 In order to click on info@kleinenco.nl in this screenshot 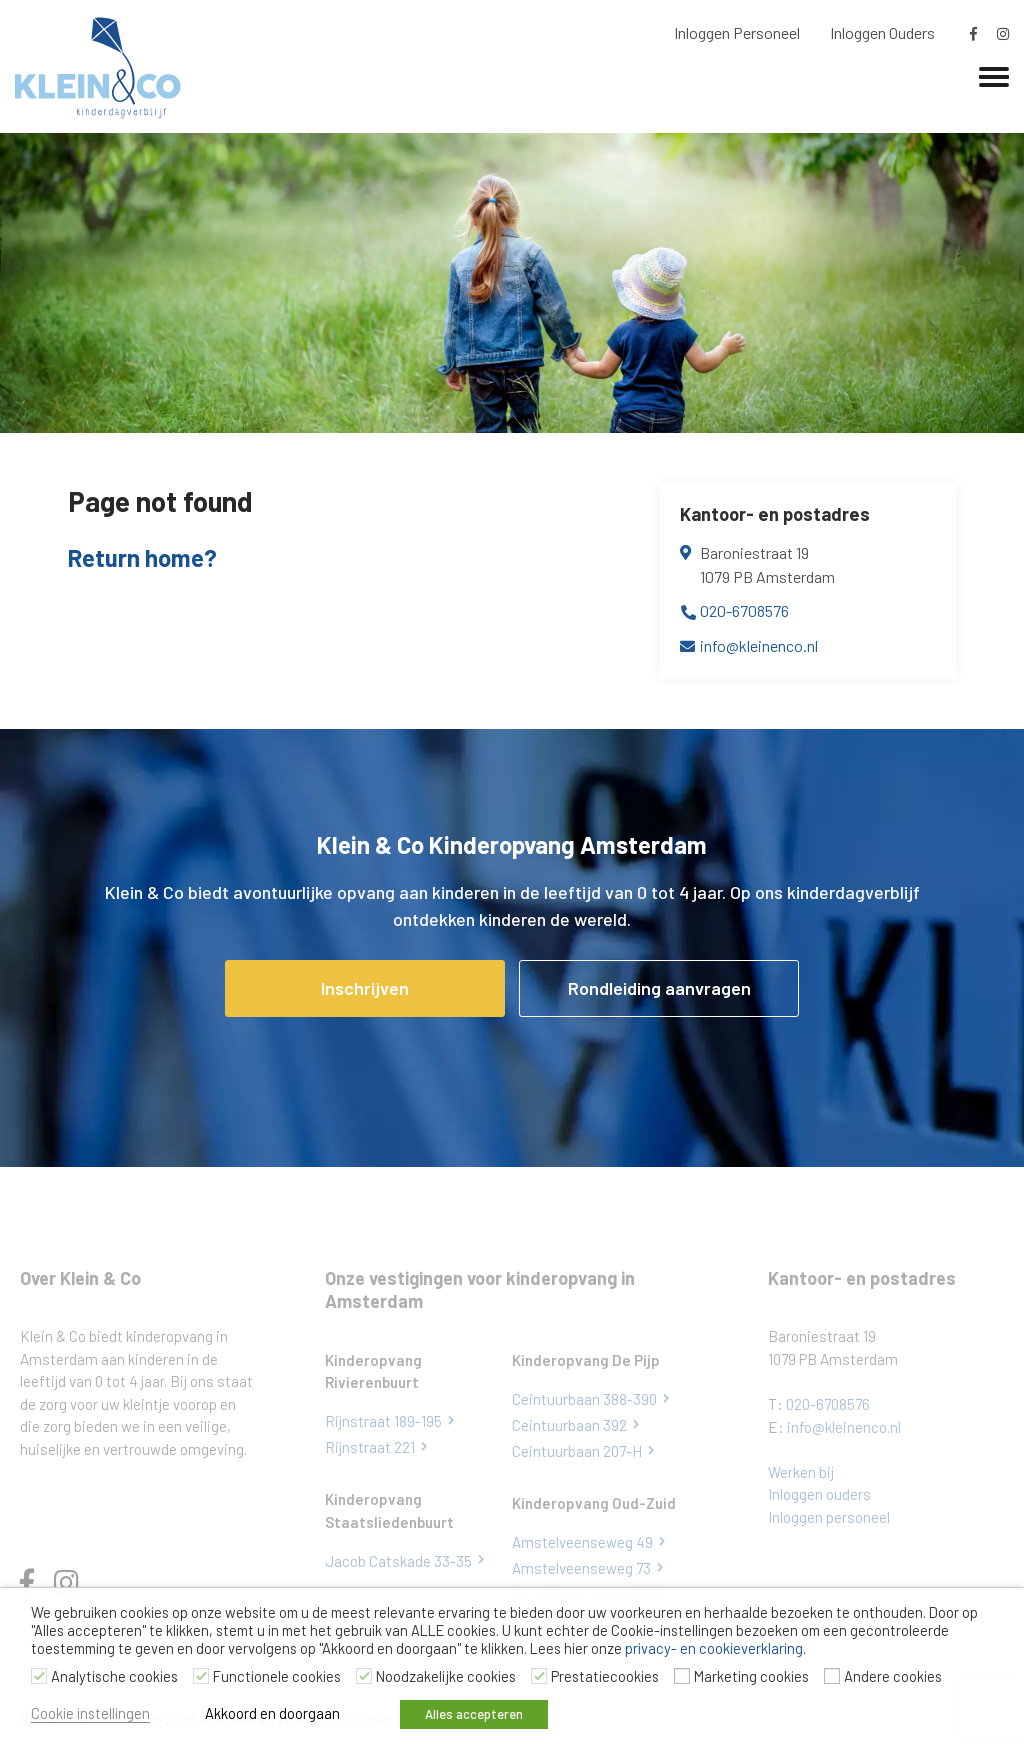, I will do `click(759, 645)`.